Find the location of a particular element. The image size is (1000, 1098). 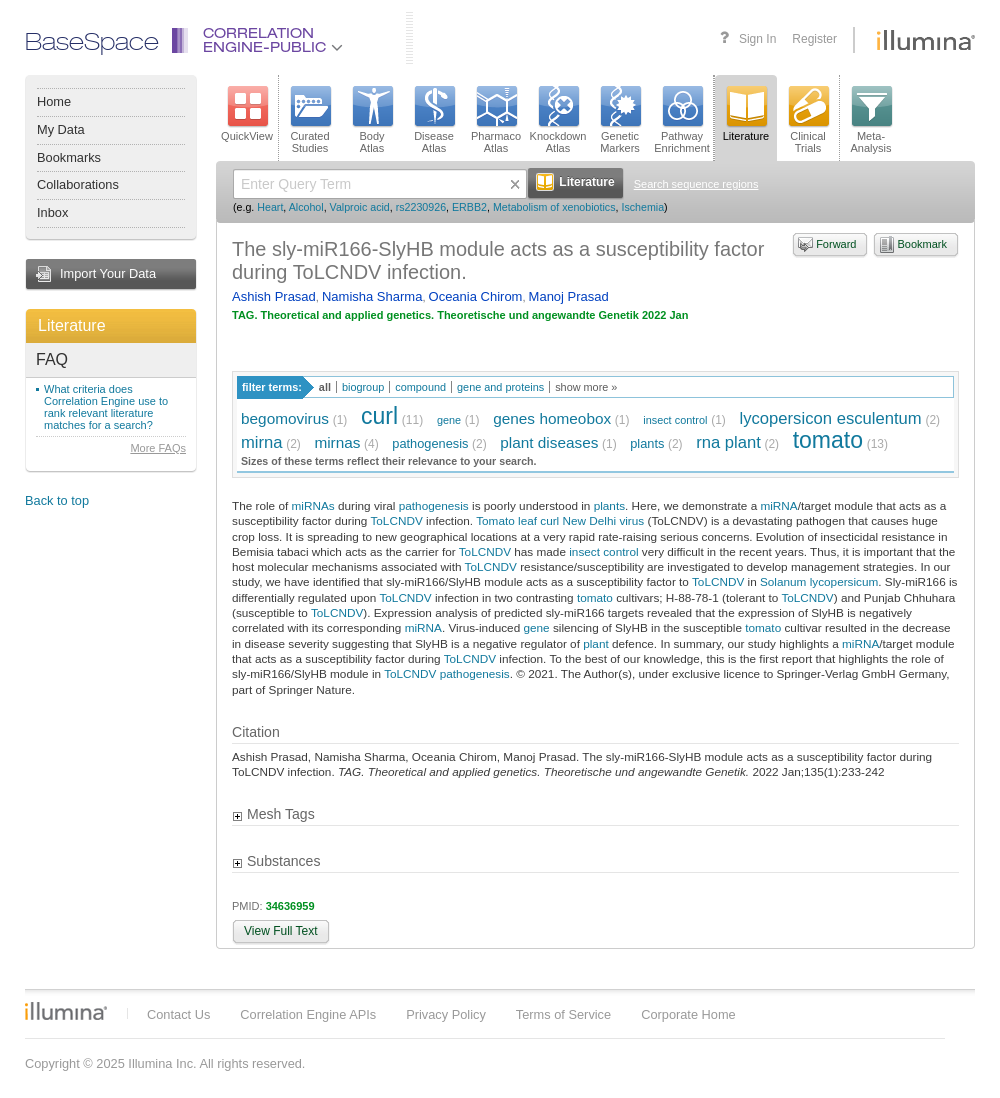

Import Your Data is located at coordinates (108, 273).